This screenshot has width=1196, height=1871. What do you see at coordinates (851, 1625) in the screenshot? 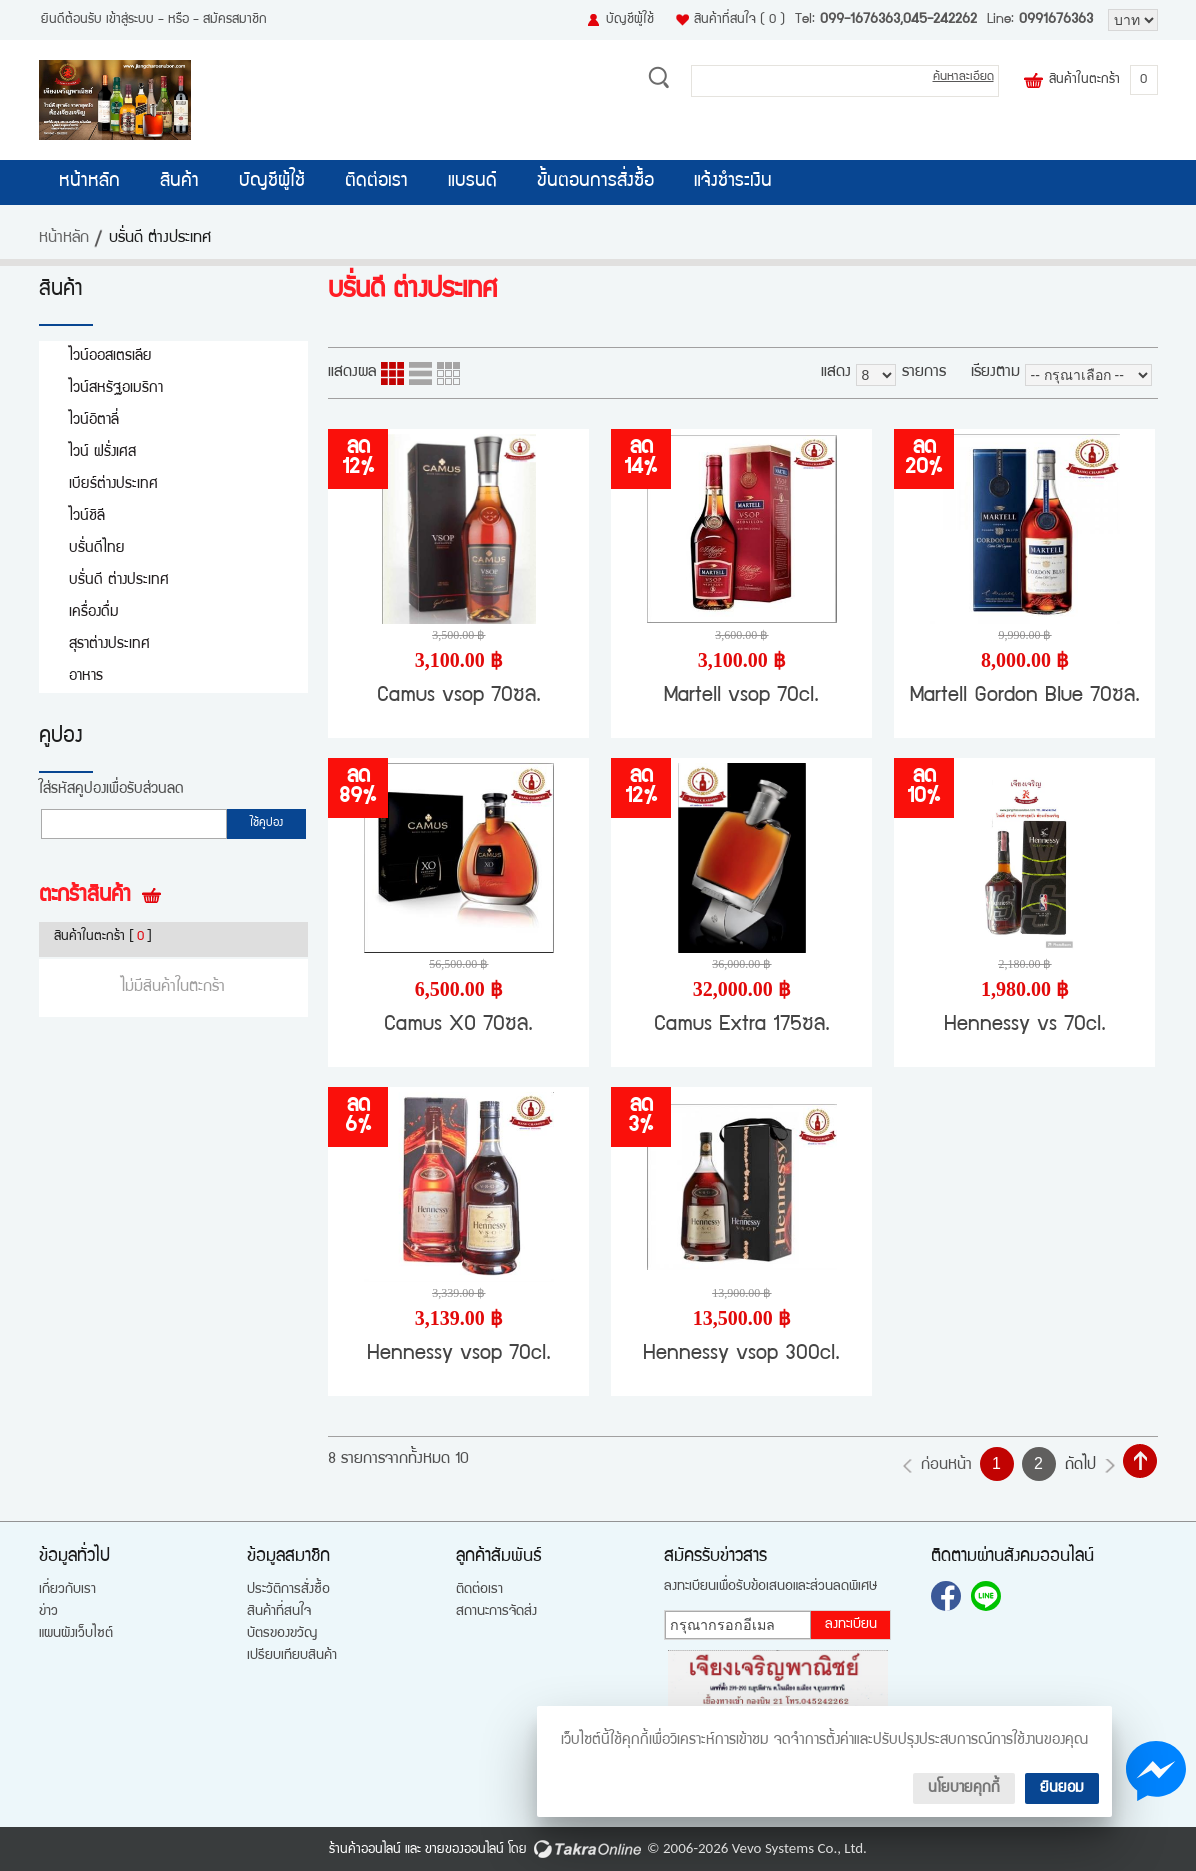
I see `ลงทะเบียน` at bounding box center [851, 1625].